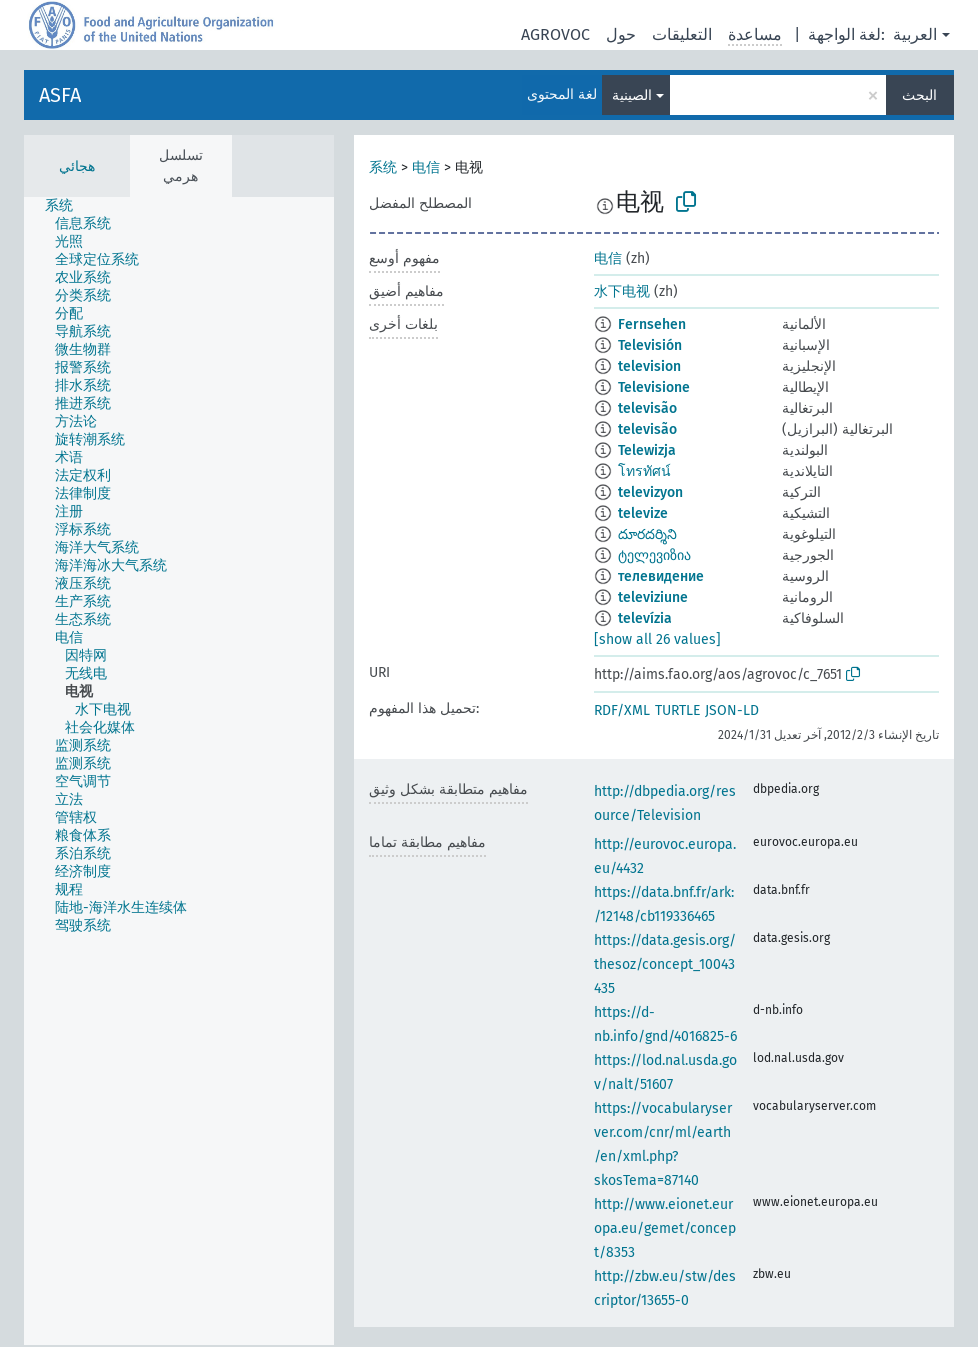  Describe the element at coordinates (652, 324) in the screenshot. I see `Fernsehen` at that location.